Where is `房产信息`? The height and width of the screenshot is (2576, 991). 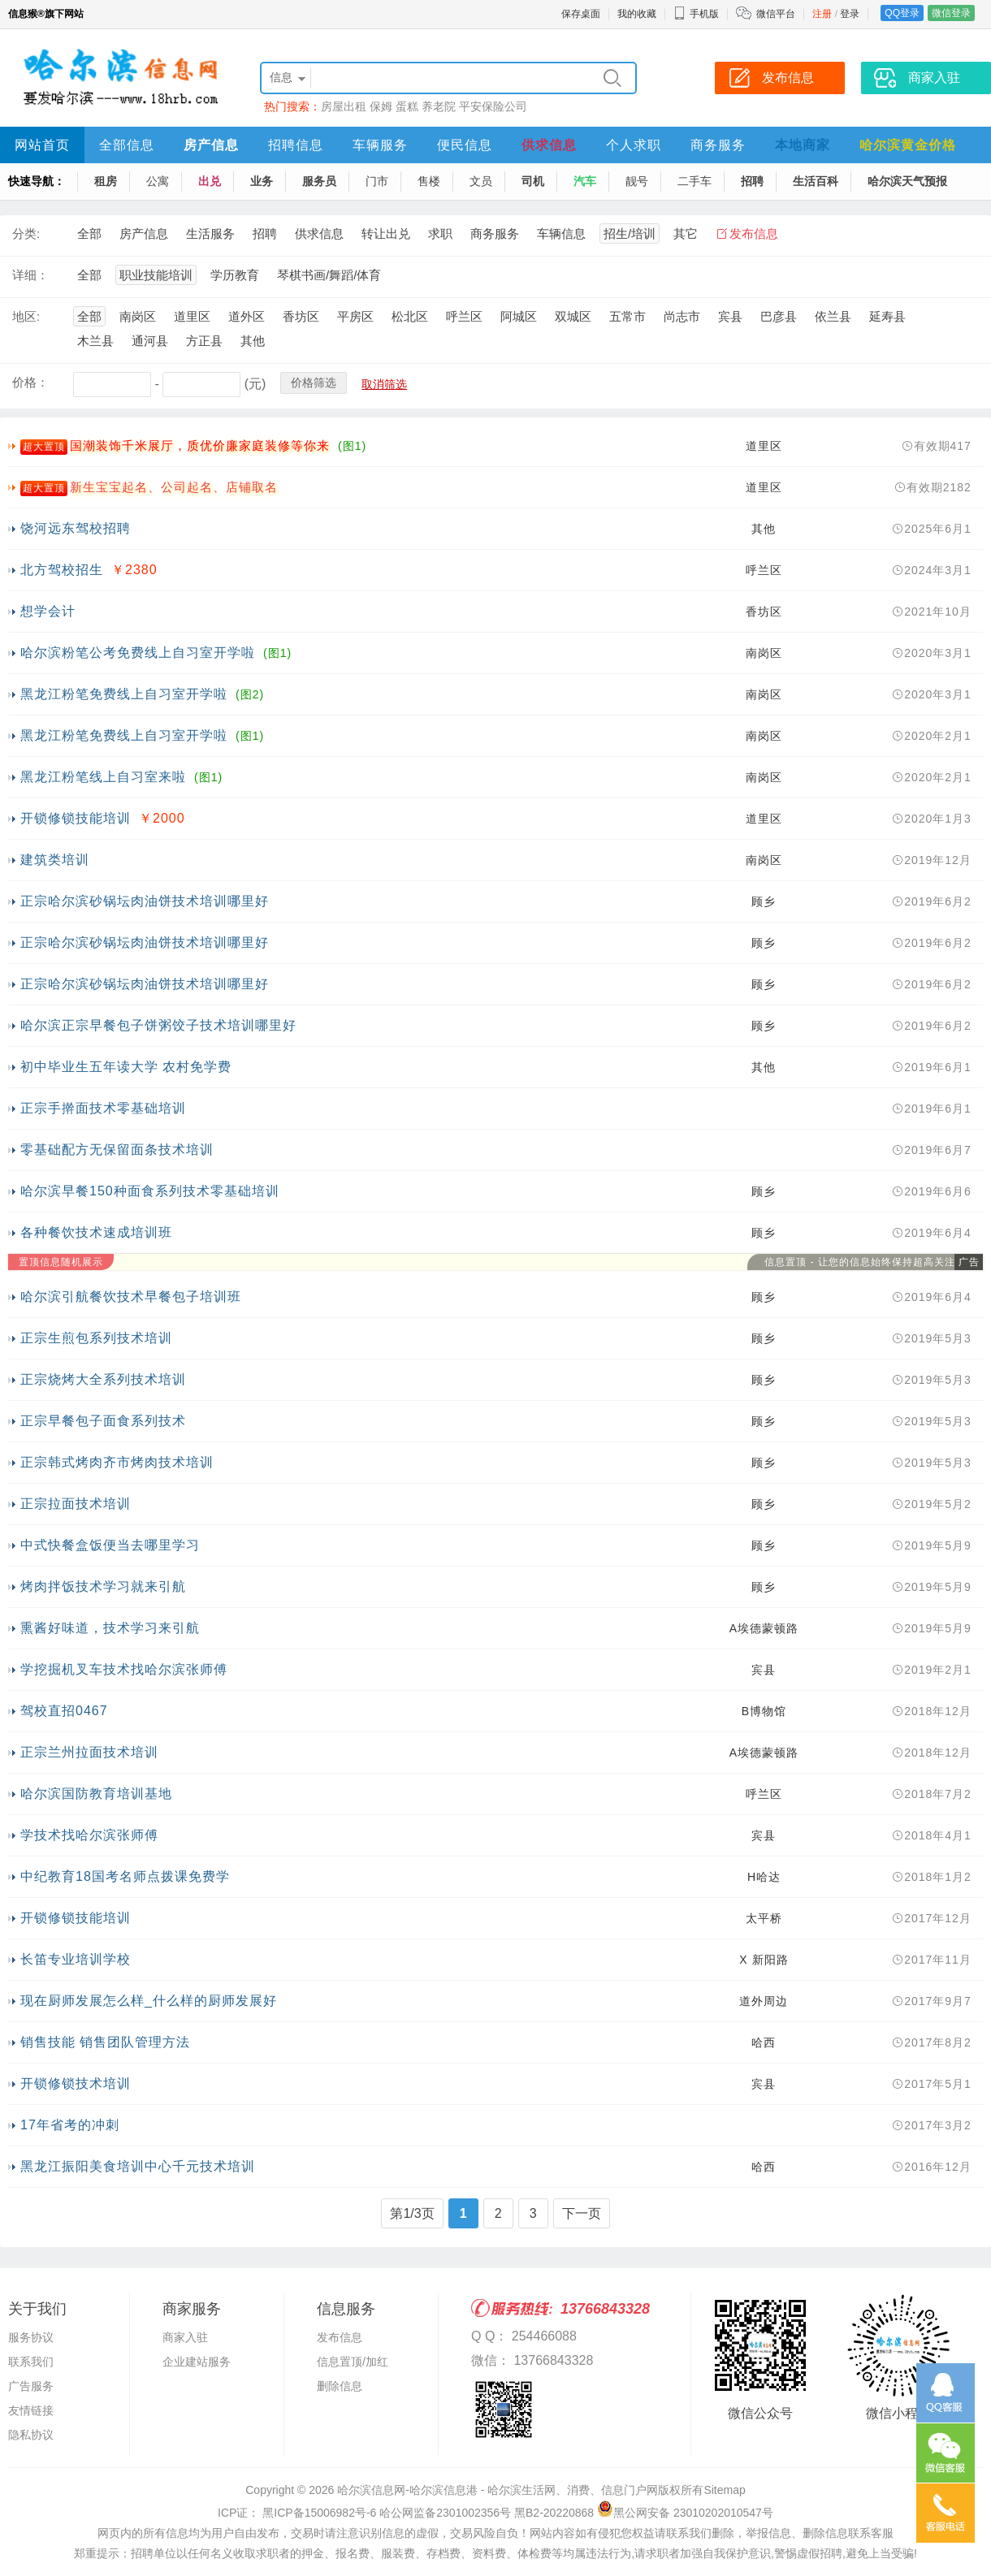 房产信息 is located at coordinates (211, 145).